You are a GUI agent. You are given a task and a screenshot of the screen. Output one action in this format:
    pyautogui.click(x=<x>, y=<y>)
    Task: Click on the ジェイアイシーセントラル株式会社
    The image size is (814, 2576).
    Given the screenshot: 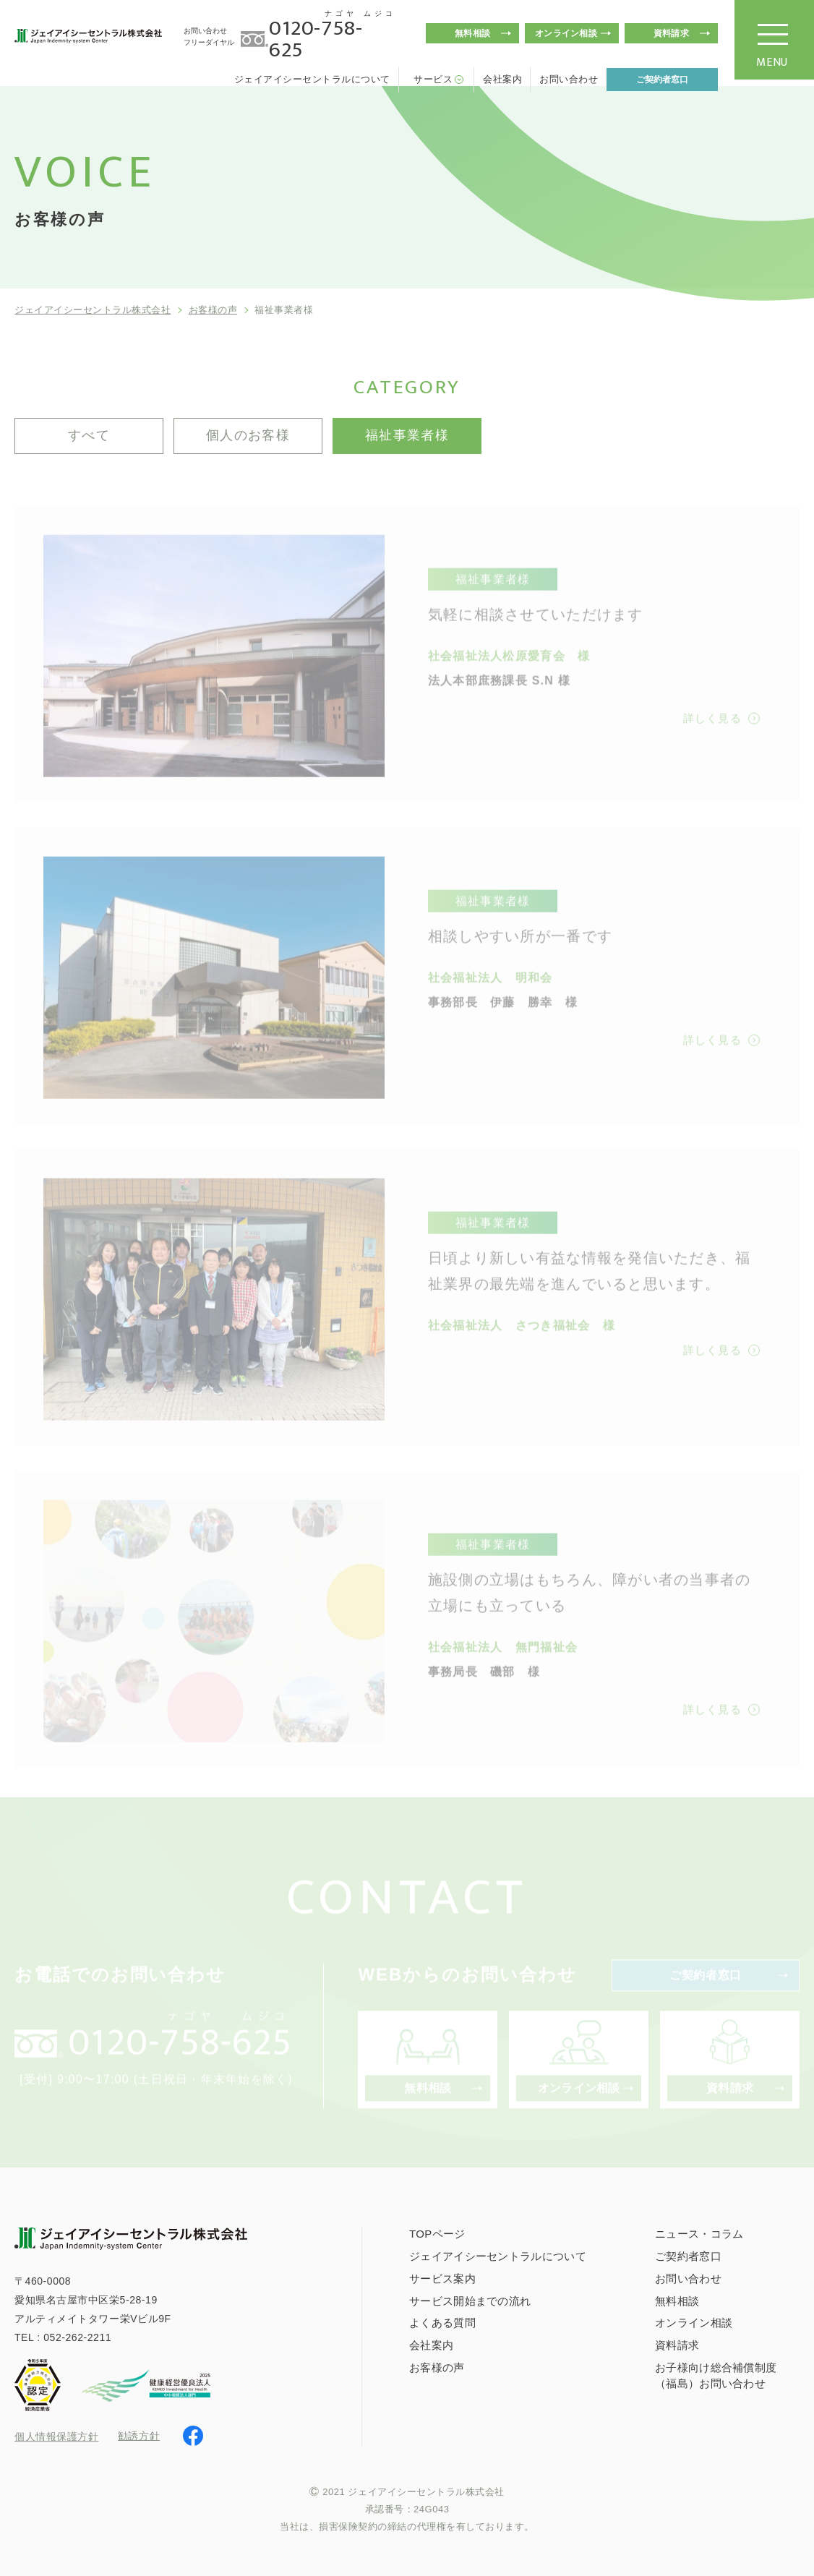 What is the action you would take?
    pyautogui.click(x=92, y=309)
    